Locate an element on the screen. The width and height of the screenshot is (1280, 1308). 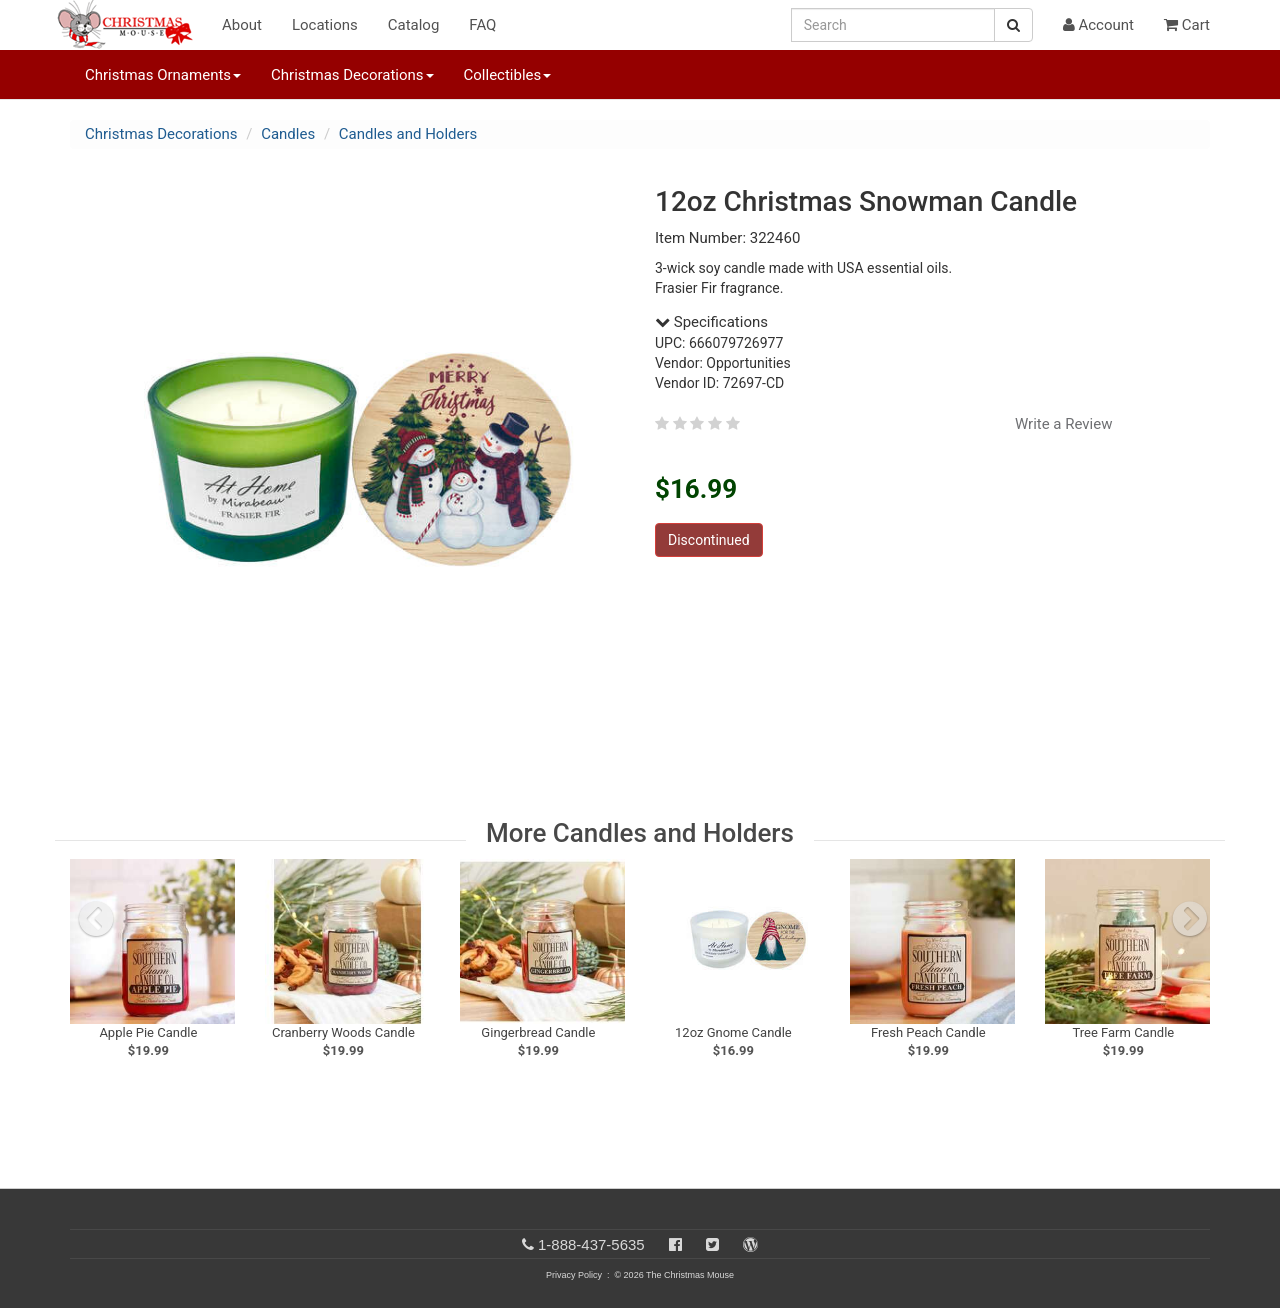
[Twitter] is located at coordinates (712, 1244).